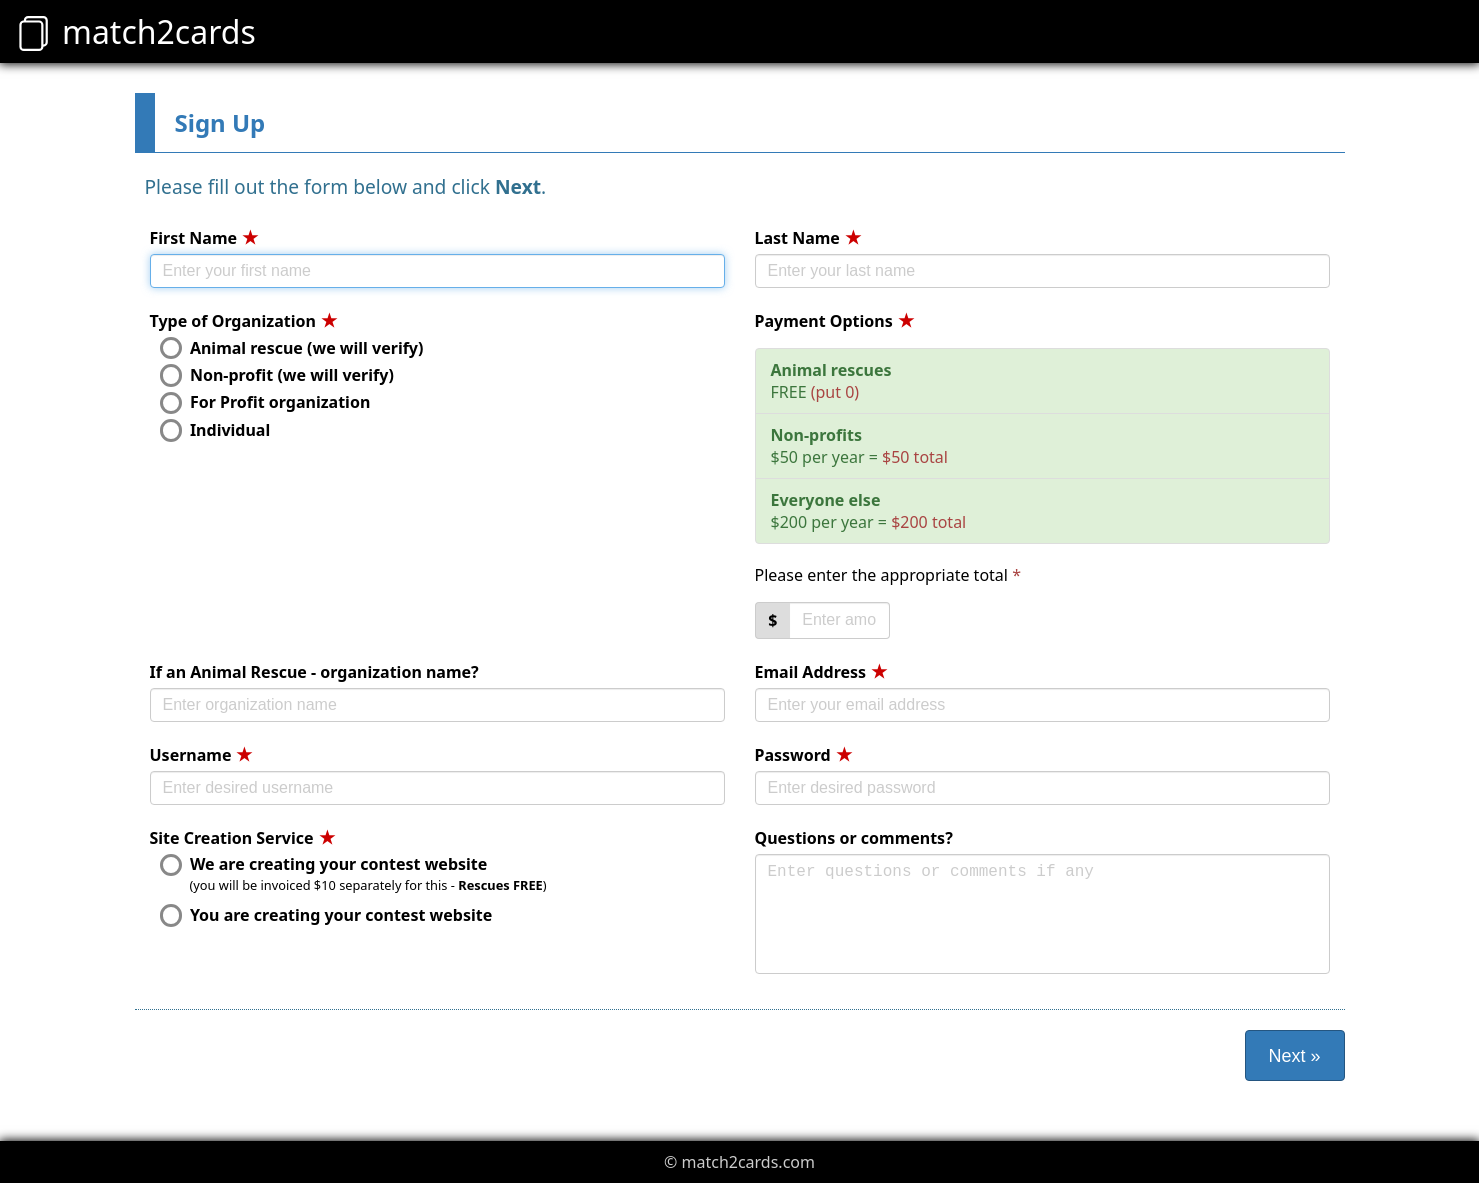 The width and height of the screenshot is (1479, 1183). What do you see at coordinates (808, 238) in the screenshot?
I see `Last Name` at bounding box center [808, 238].